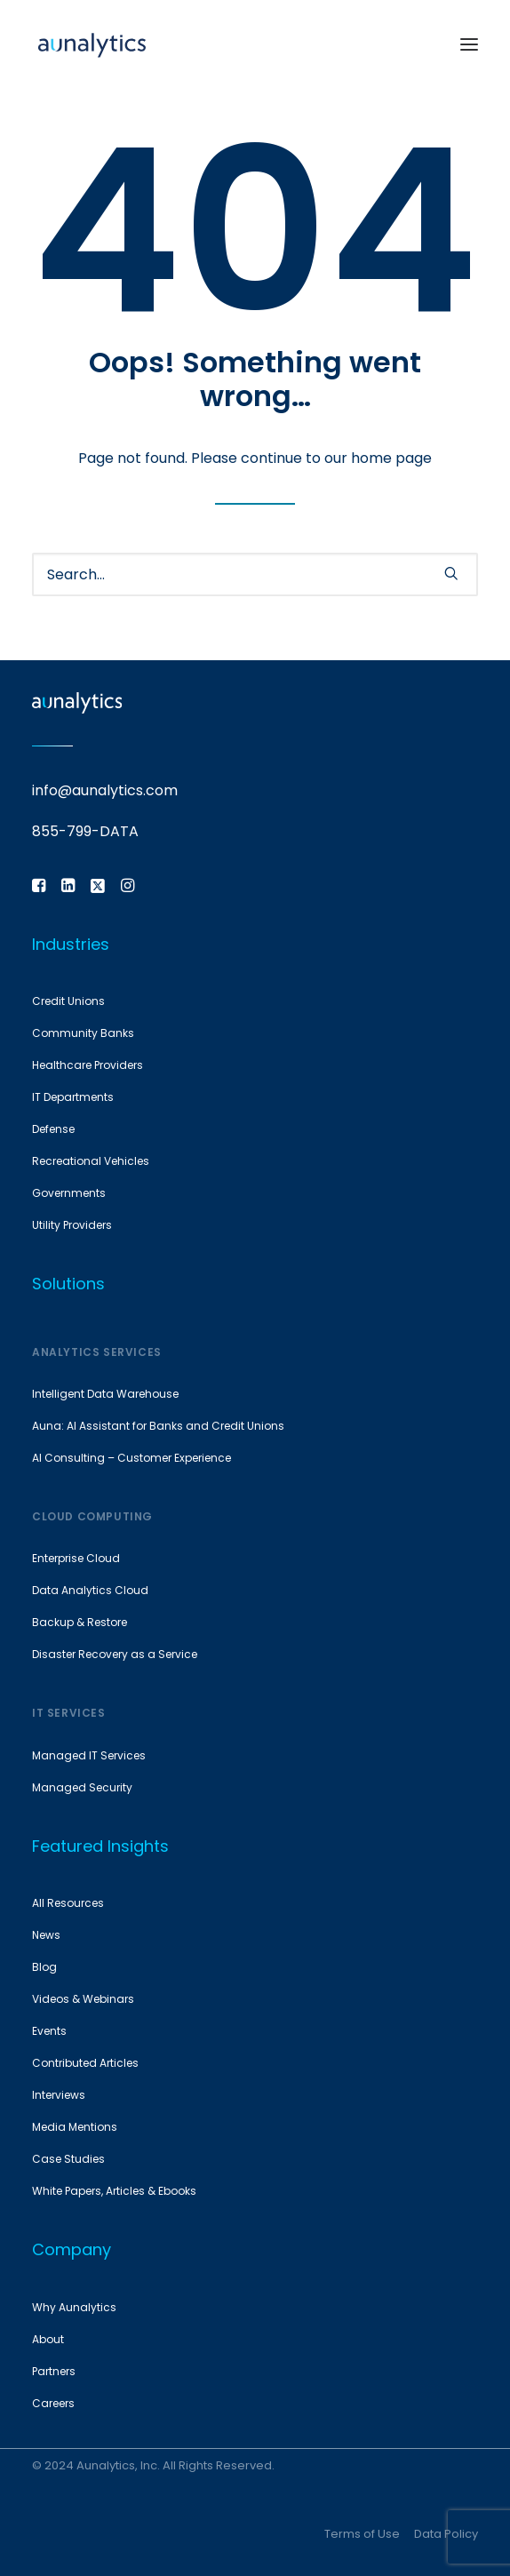 This screenshot has height=2576, width=510. What do you see at coordinates (68, 1001) in the screenshot?
I see `Credit Unions` at bounding box center [68, 1001].